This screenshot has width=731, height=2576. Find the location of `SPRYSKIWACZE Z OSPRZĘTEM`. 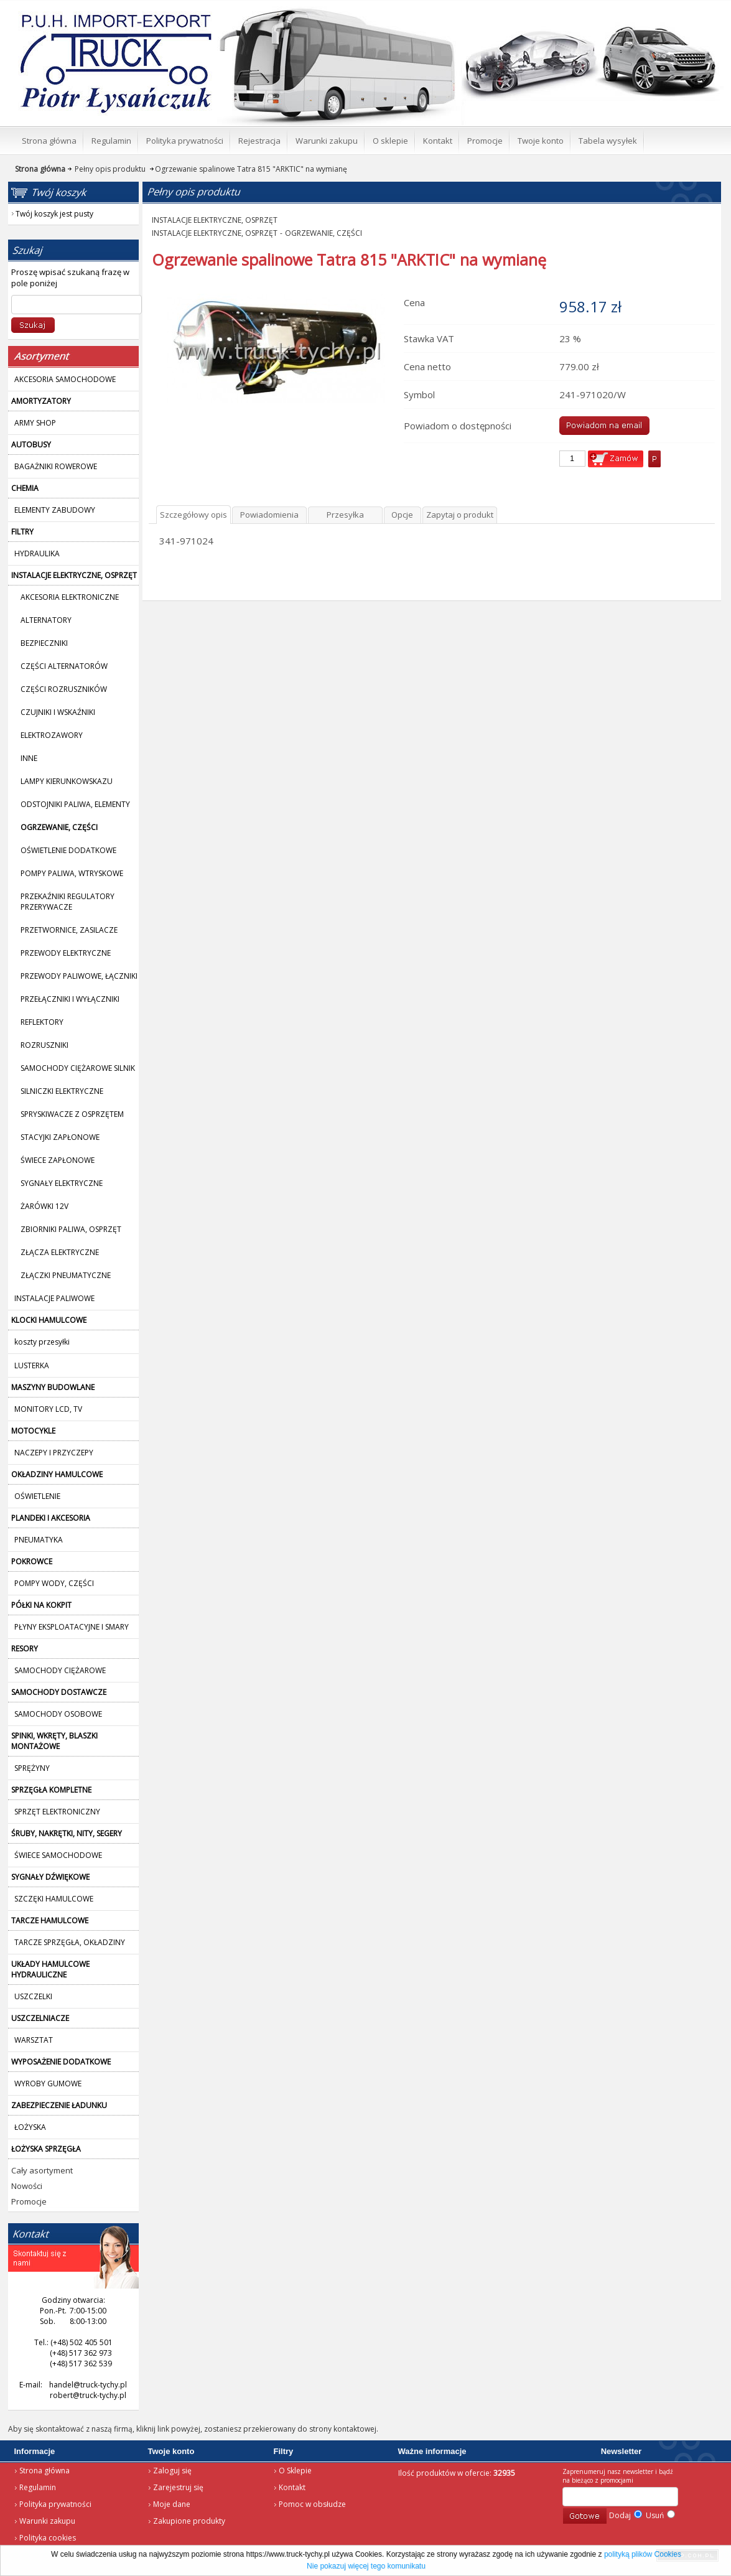

SPRYSKIWACZE Z OSPRZĘTEM is located at coordinates (72, 1114).